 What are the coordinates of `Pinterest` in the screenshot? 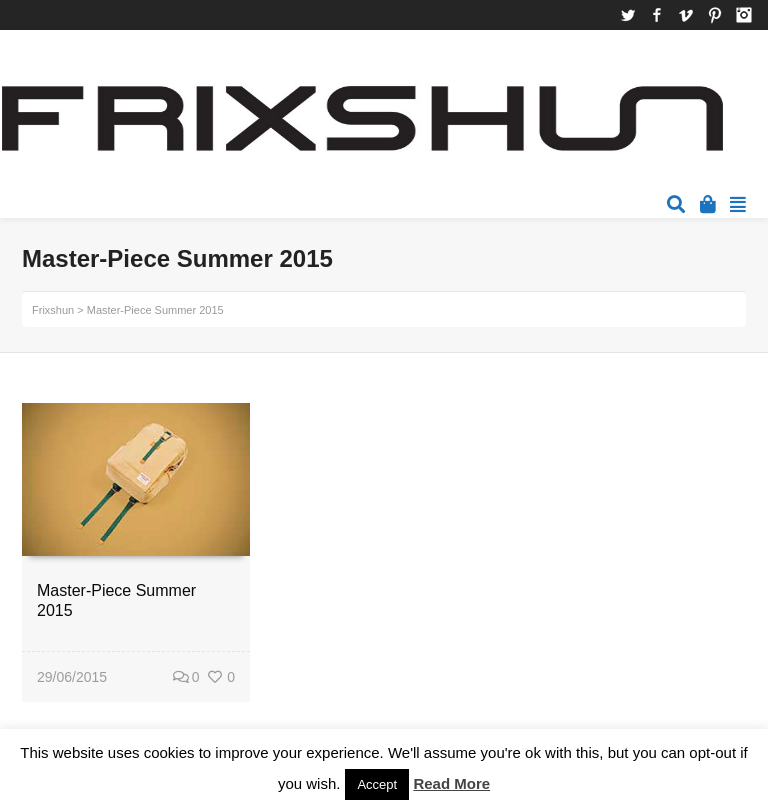 It's located at (715, 15).